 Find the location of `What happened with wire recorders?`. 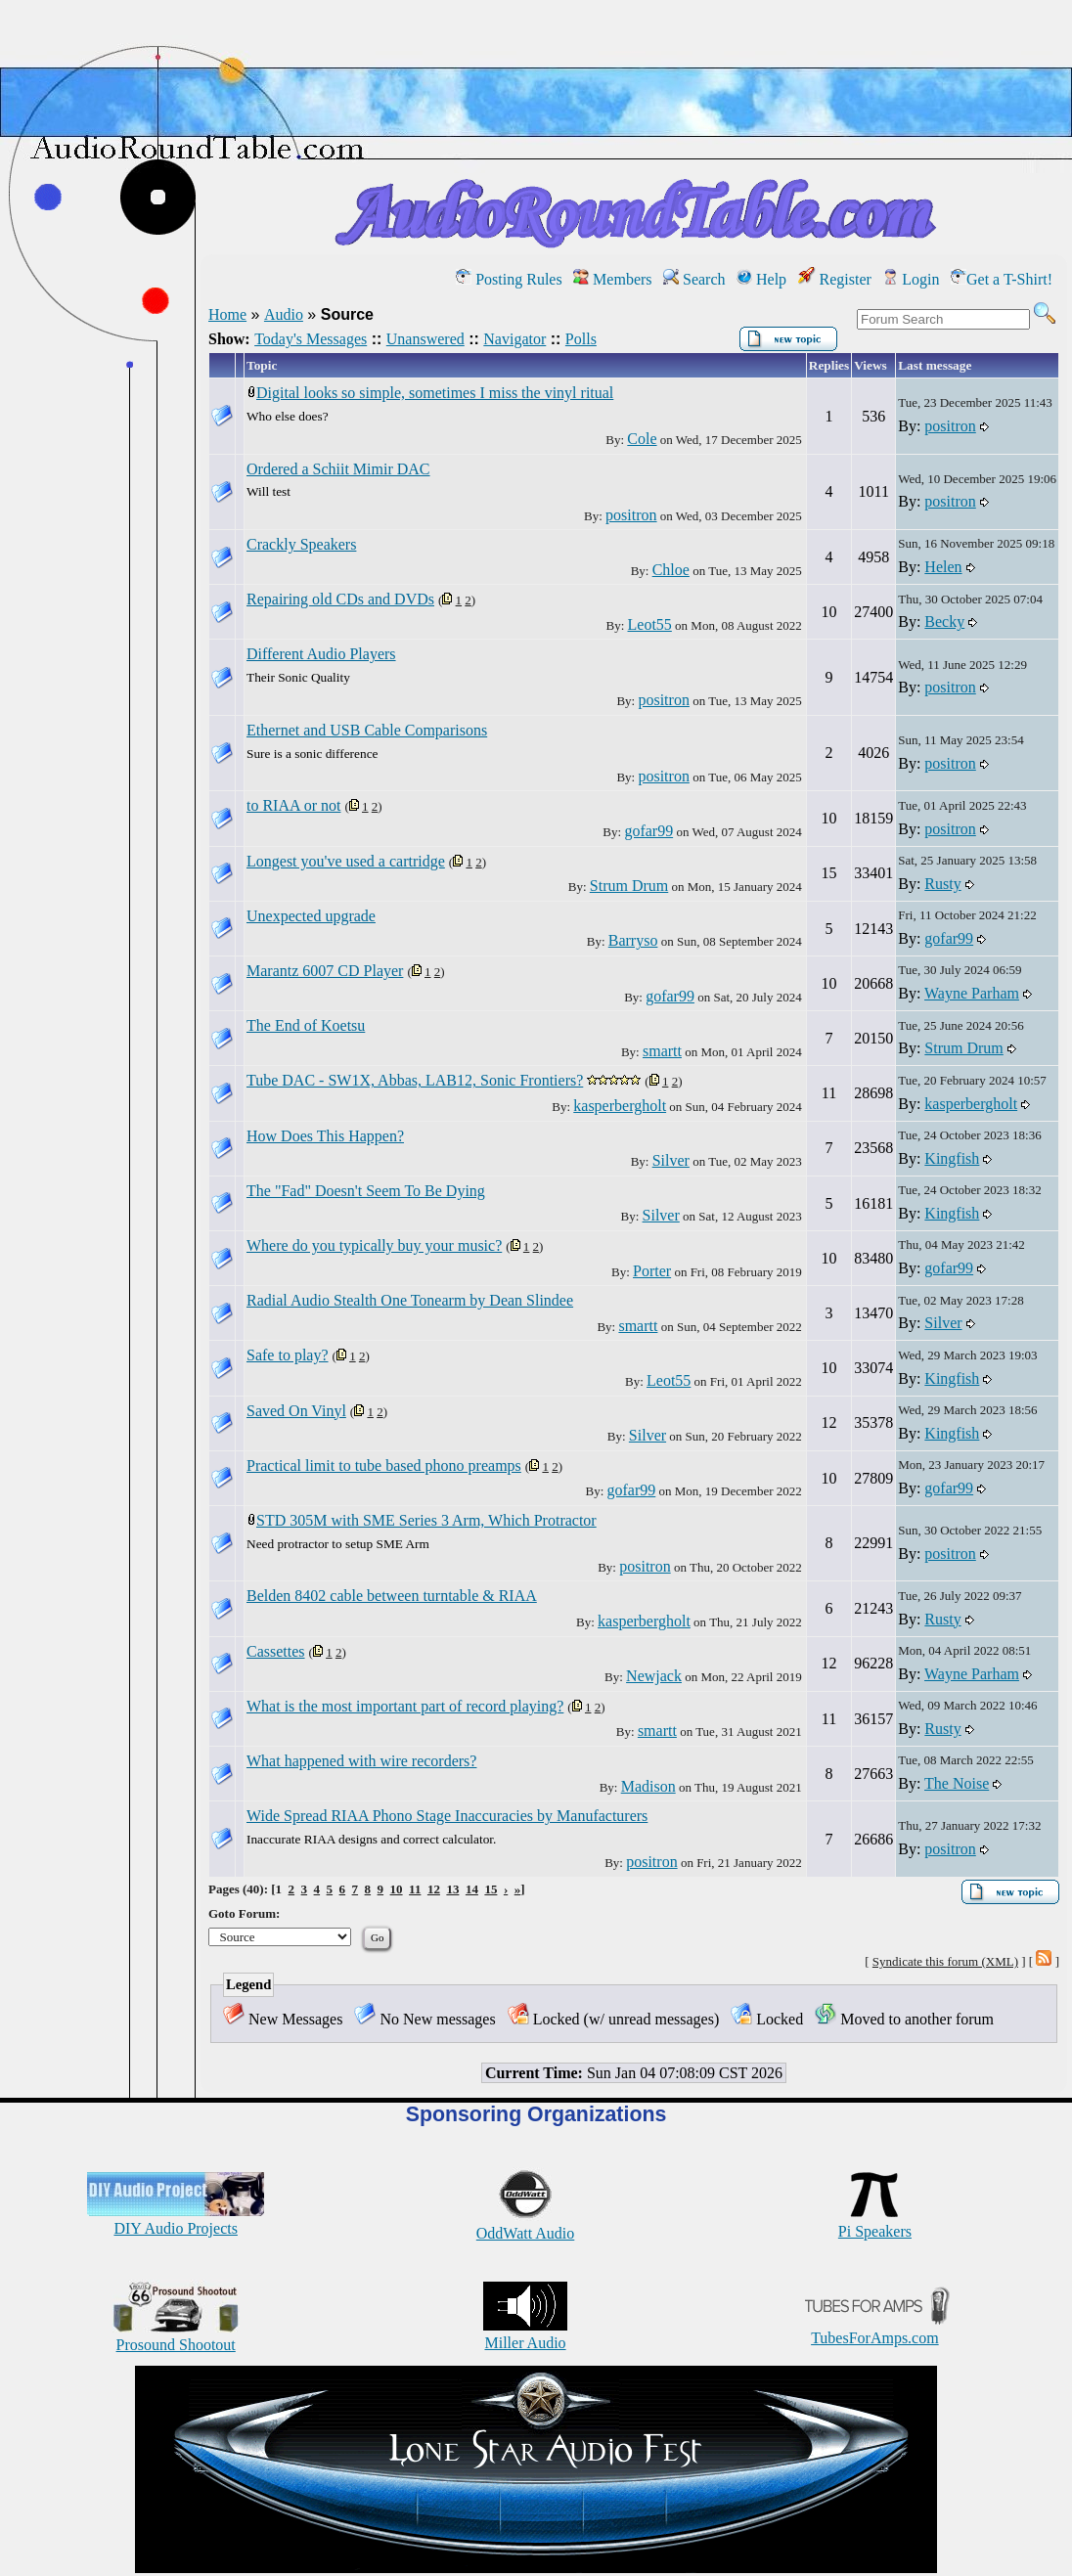

What happened with wire recorders? is located at coordinates (361, 1761).